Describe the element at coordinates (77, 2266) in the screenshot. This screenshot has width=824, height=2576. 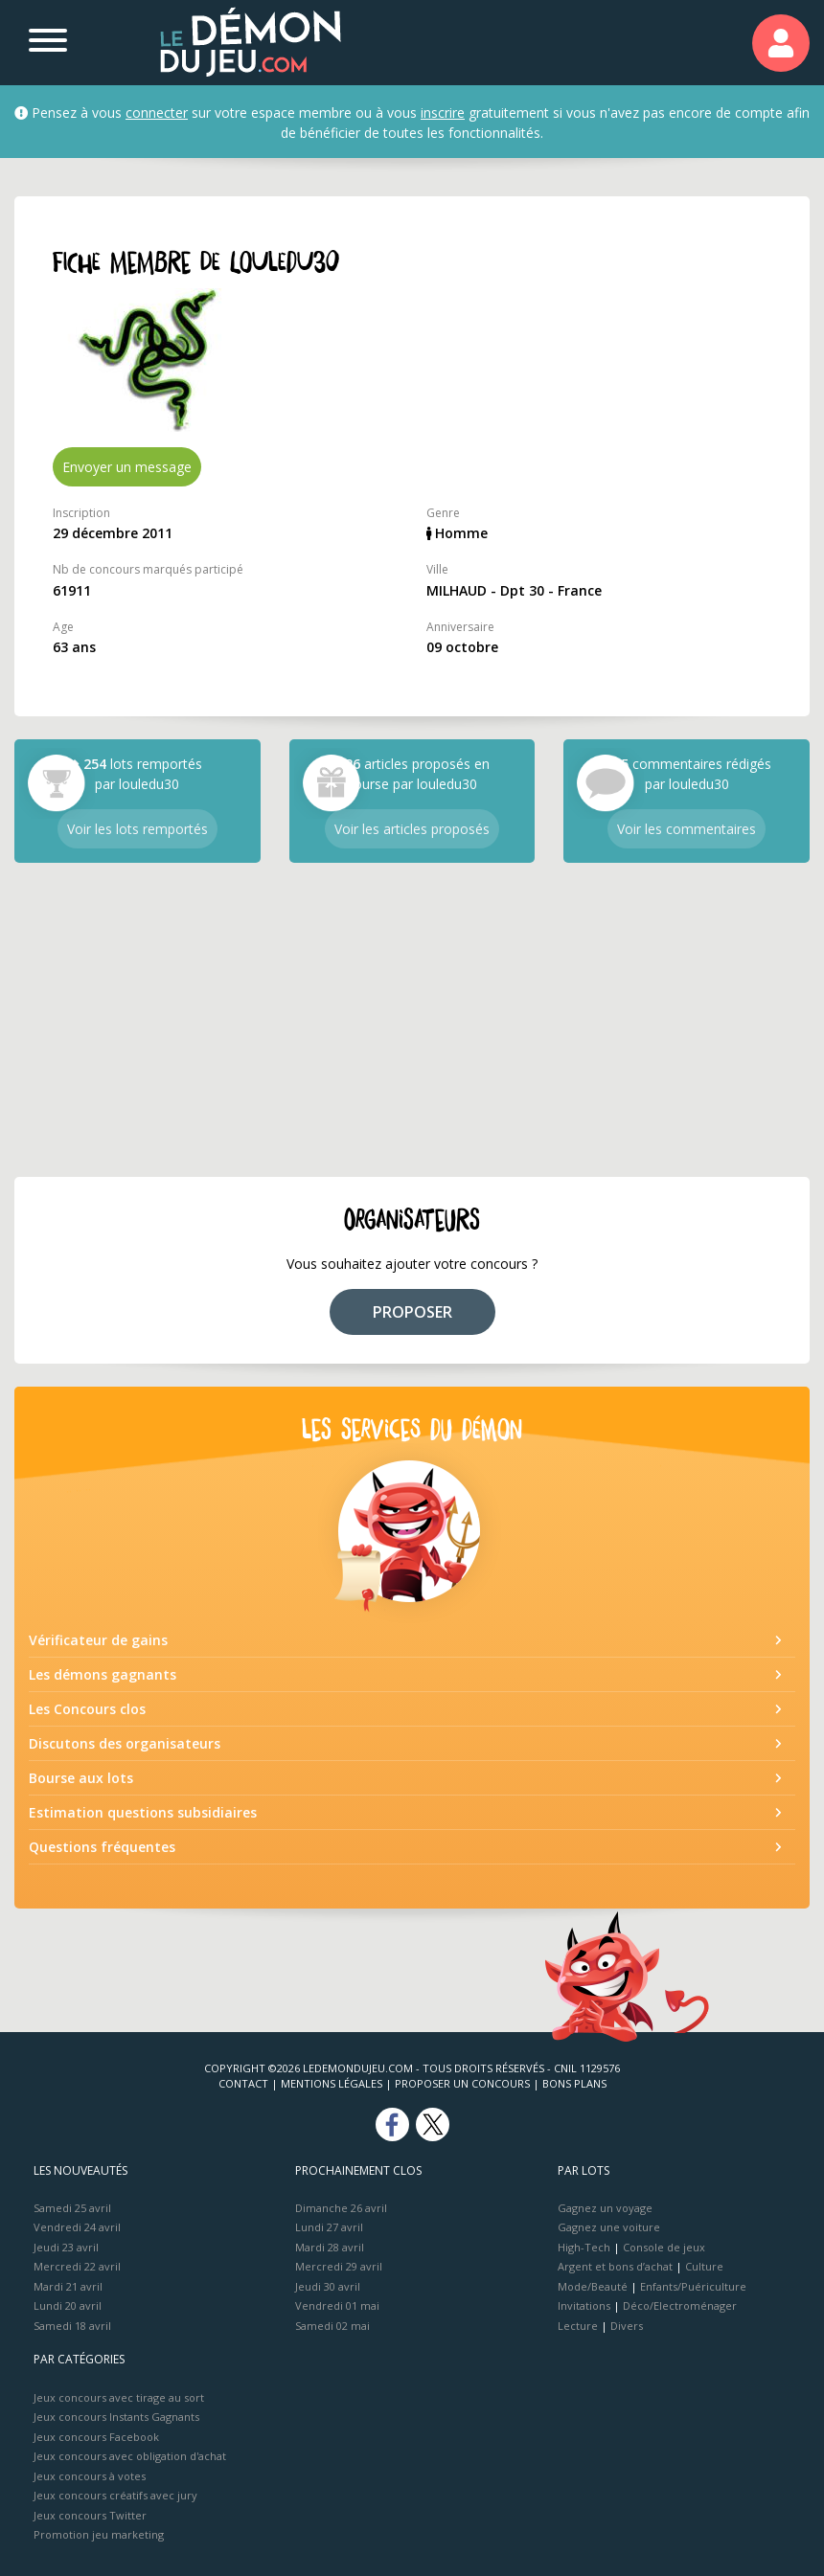
I see `Mercredi 22 avril` at that location.